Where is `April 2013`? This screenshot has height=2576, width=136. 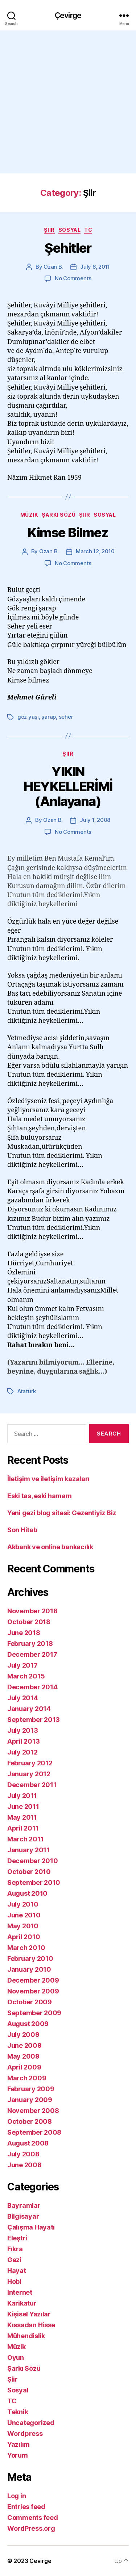
April 2013 is located at coordinates (23, 1741).